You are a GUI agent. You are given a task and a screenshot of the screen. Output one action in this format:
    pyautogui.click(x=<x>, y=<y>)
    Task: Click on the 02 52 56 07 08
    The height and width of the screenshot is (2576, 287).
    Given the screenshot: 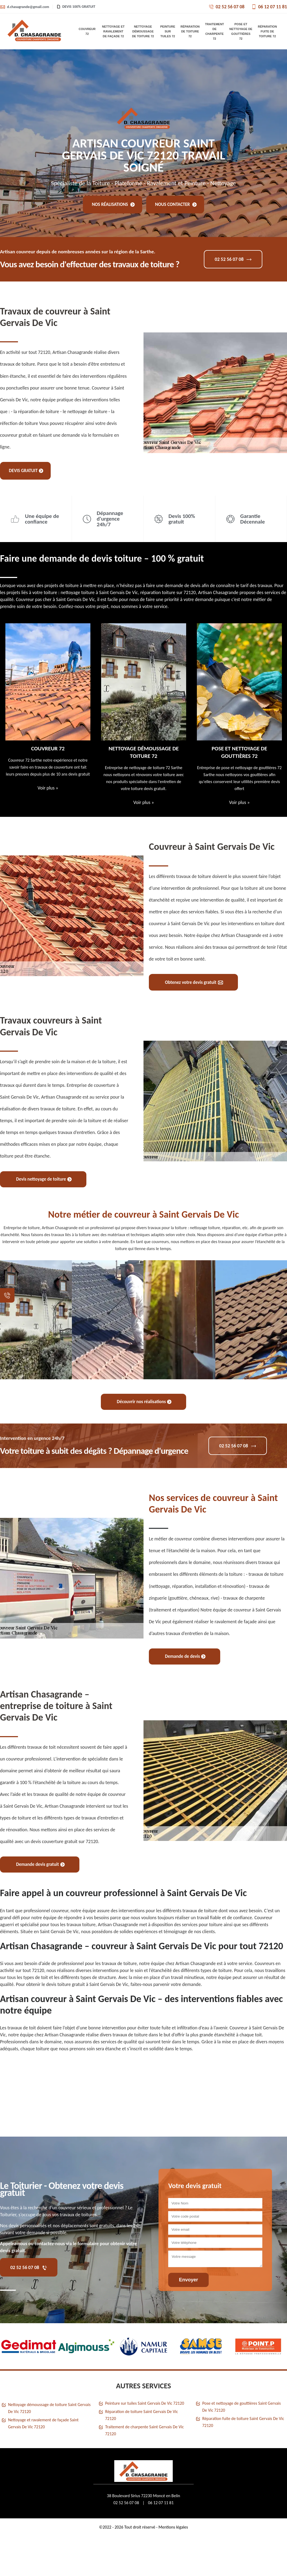 What is the action you would take?
    pyautogui.click(x=227, y=7)
    